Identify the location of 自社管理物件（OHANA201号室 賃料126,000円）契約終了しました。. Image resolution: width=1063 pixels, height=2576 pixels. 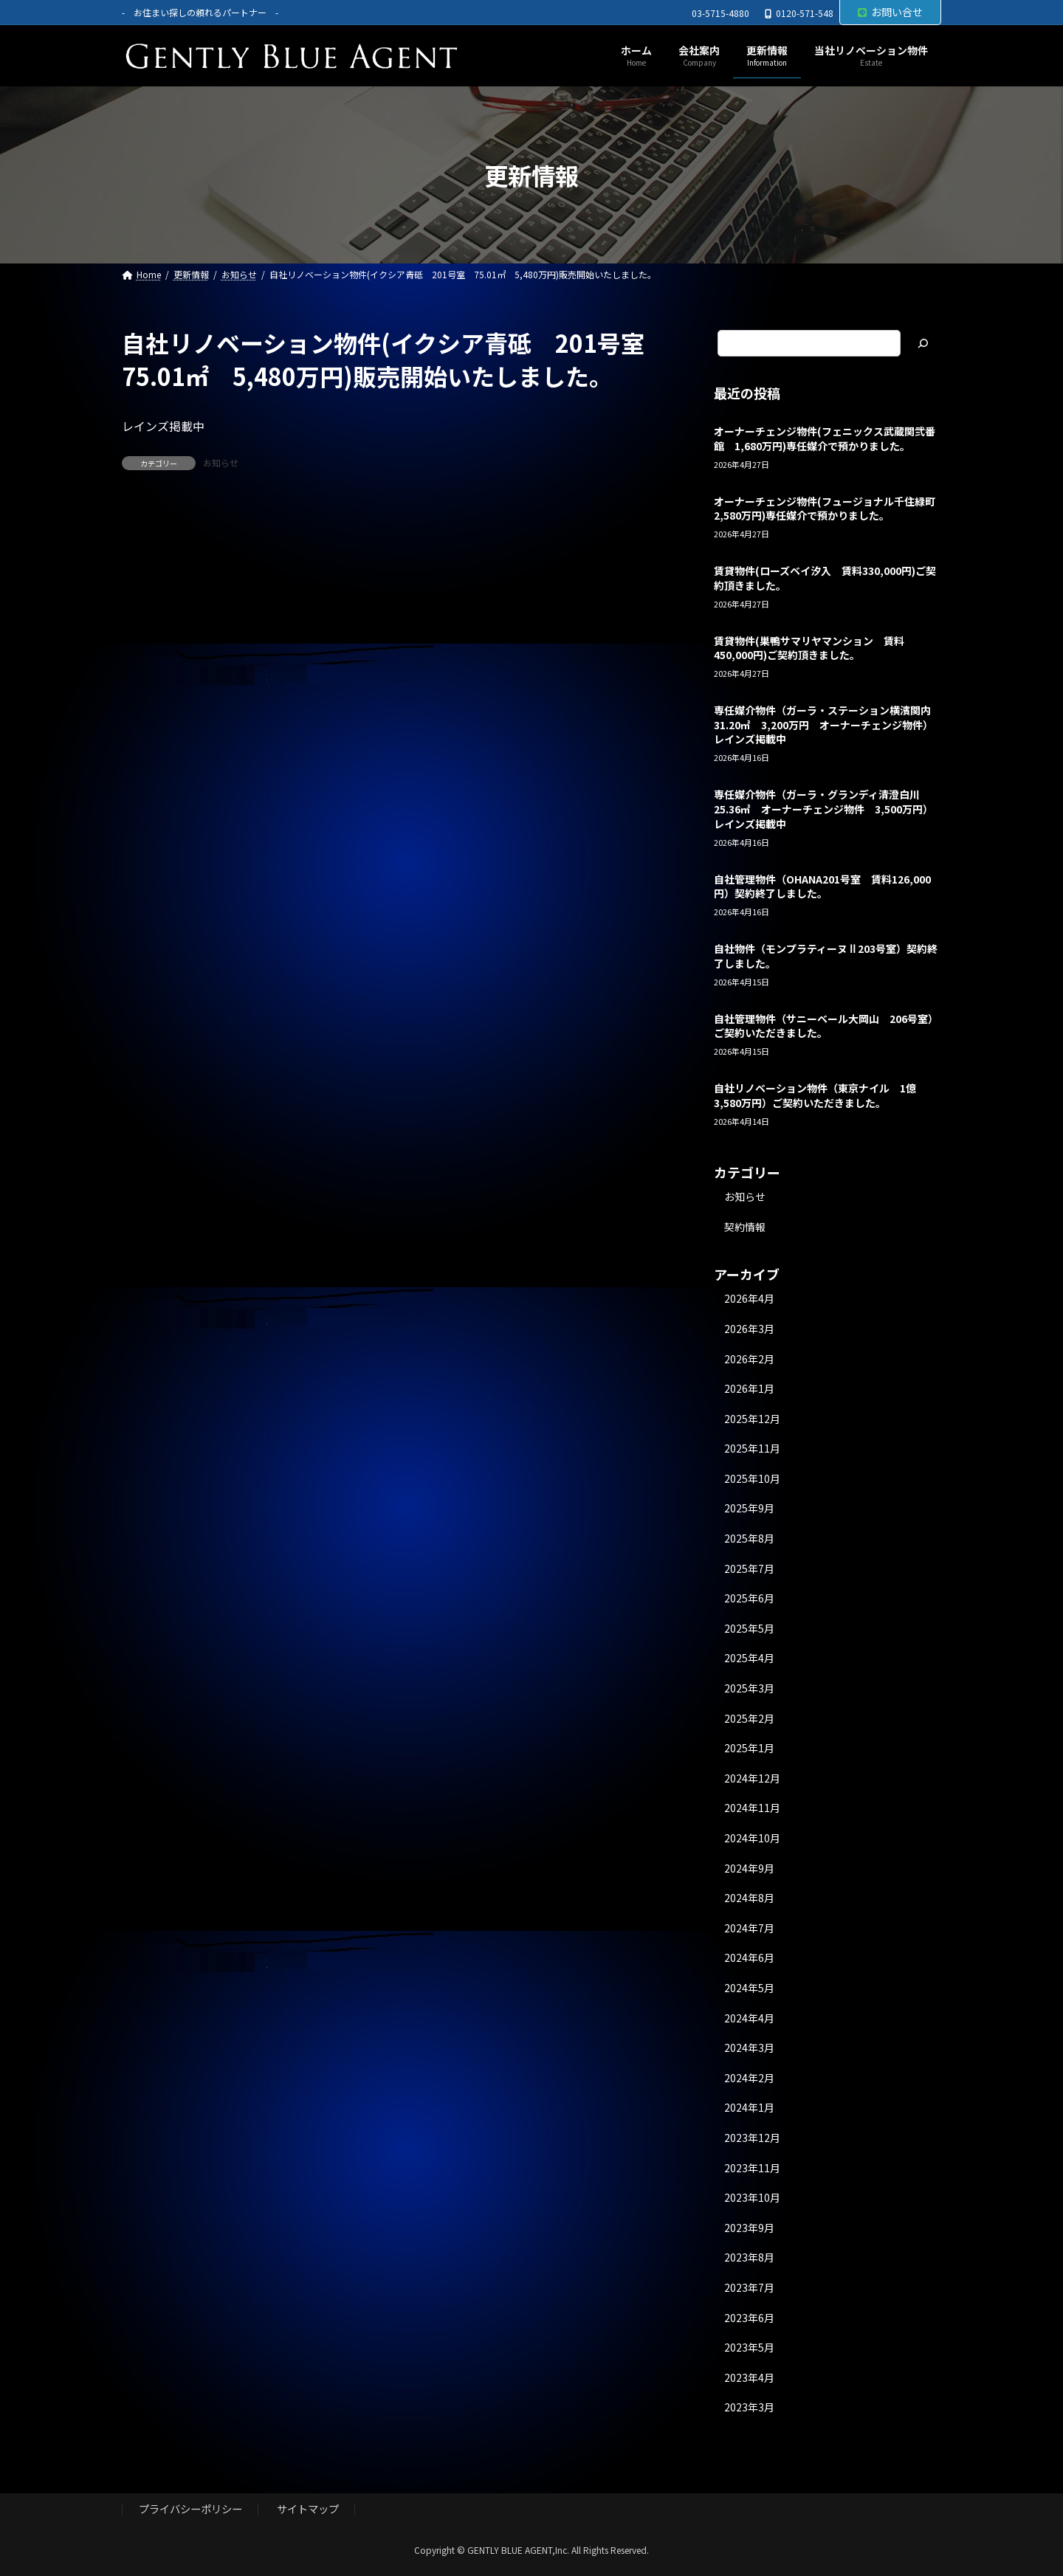
(822, 886).